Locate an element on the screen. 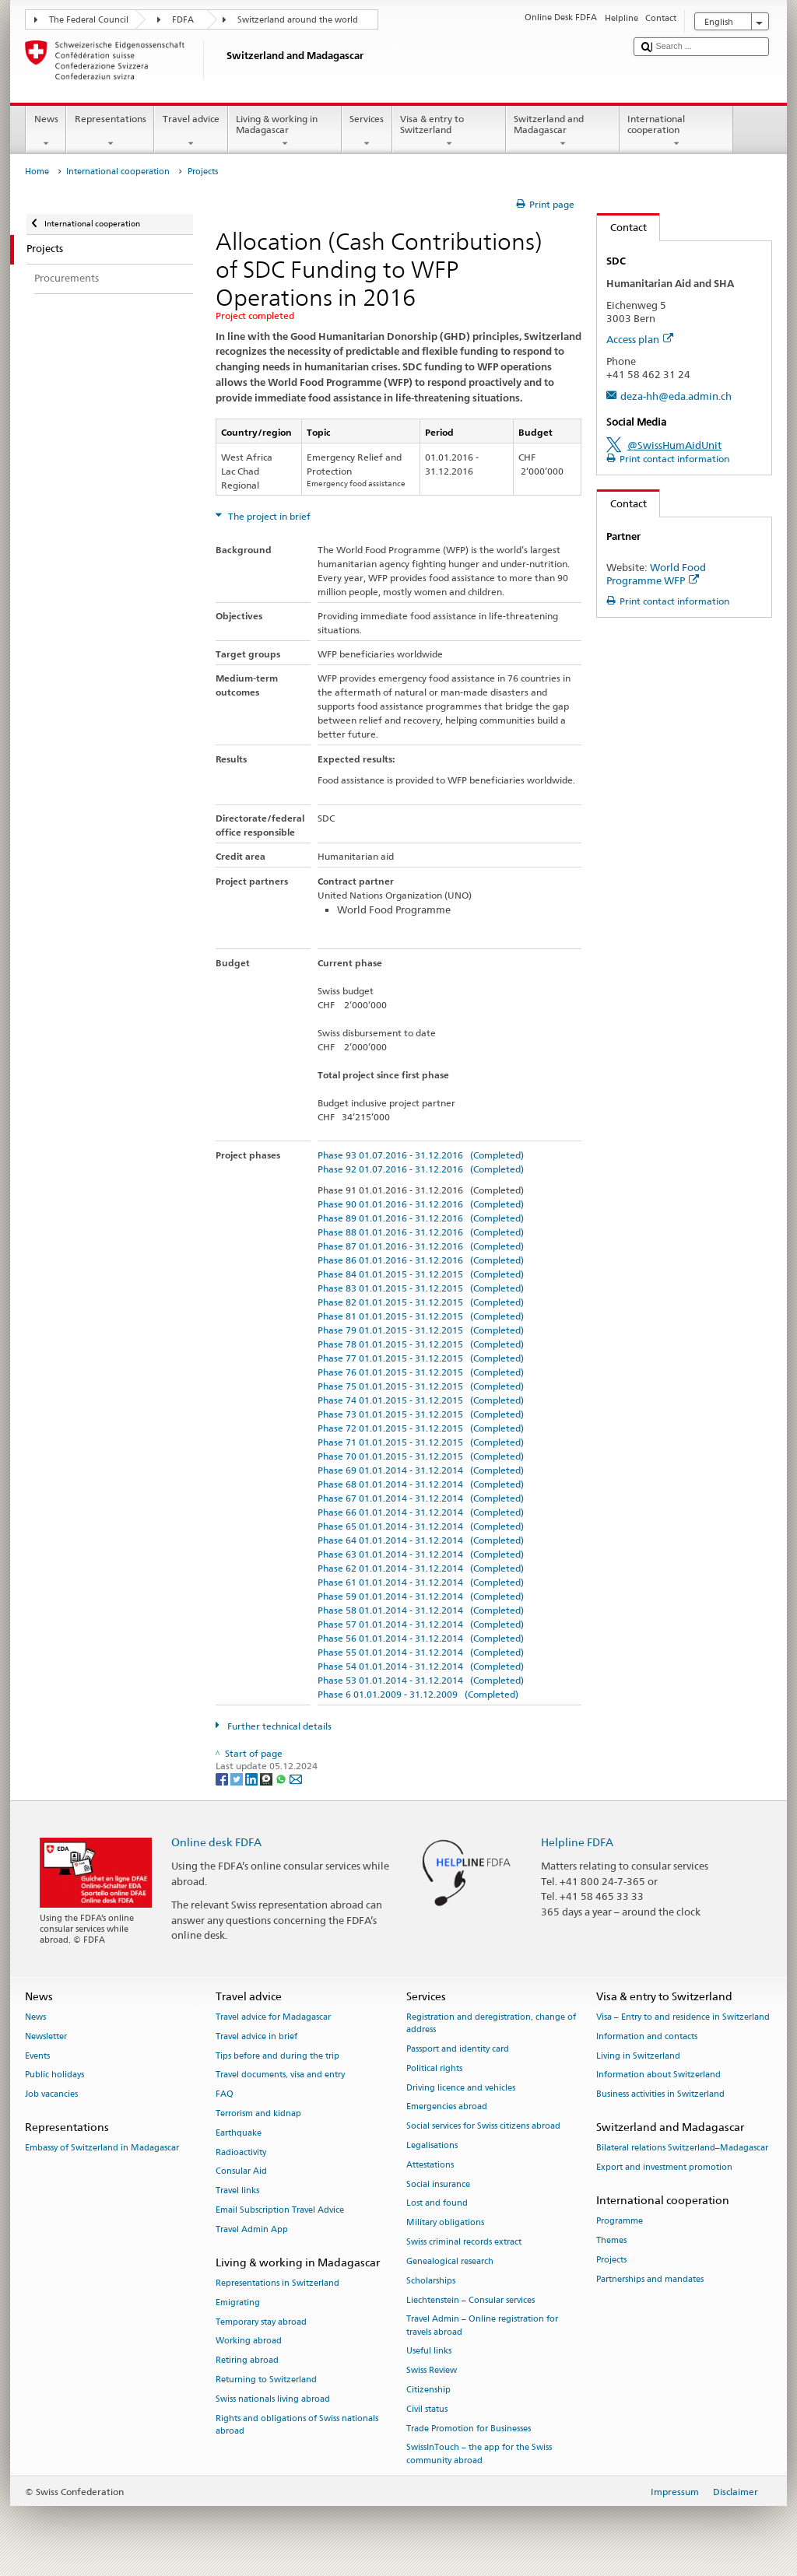 This screenshot has height=2576, width=797. Working abroad is located at coordinates (249, 2341).